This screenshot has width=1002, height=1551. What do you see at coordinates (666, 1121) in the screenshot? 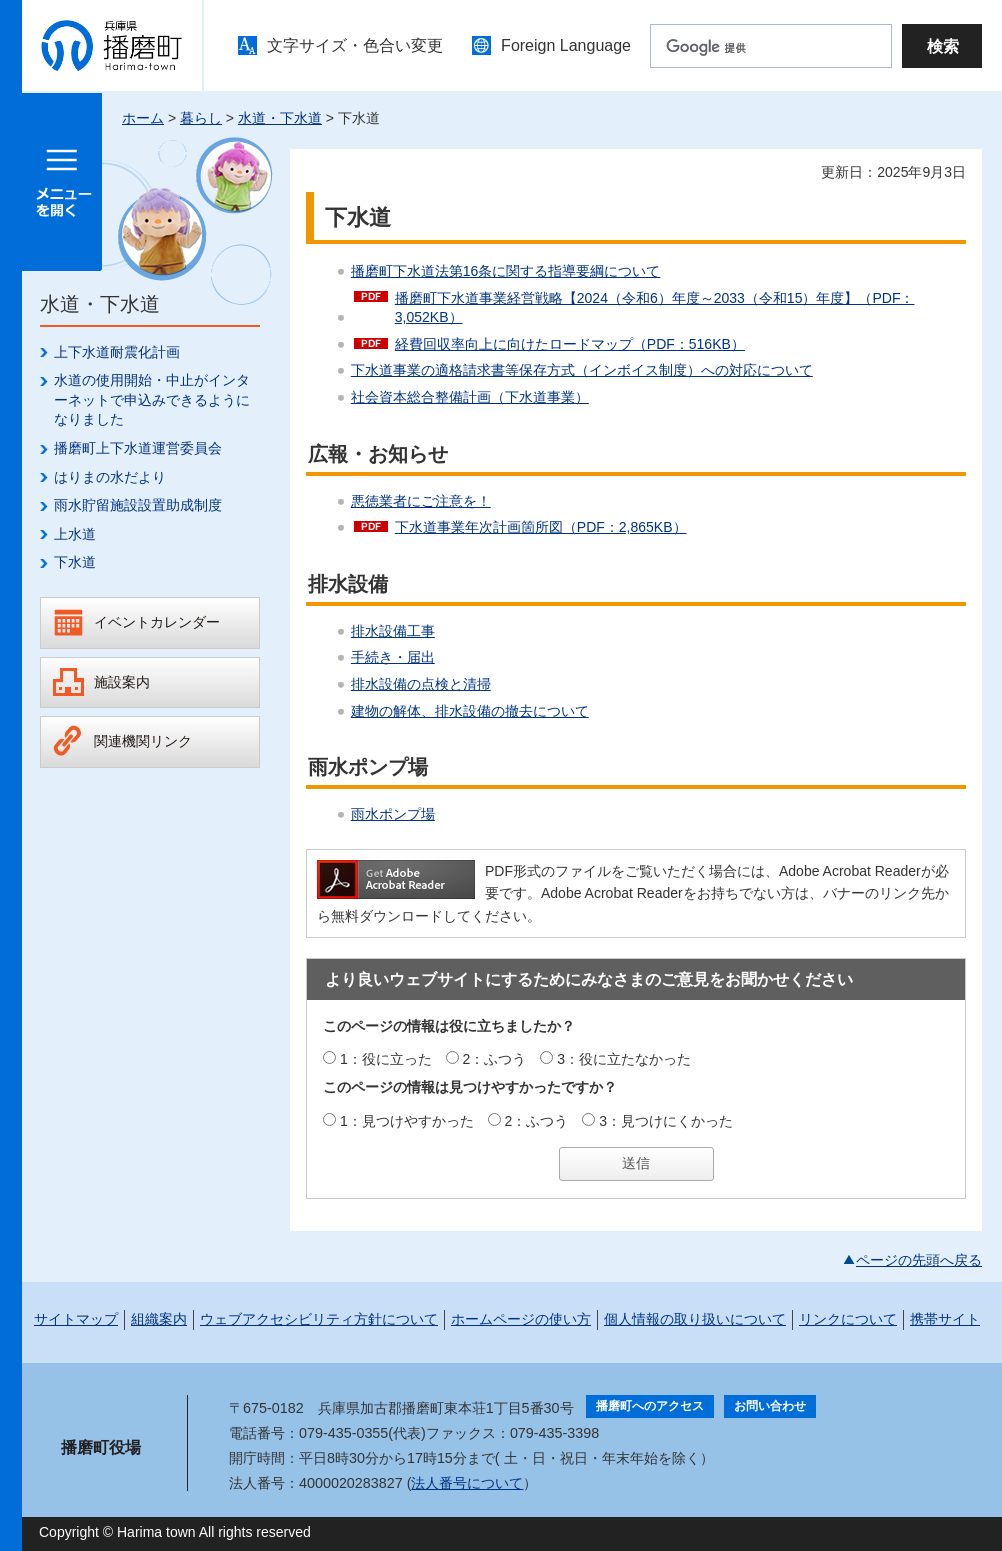
I see `3：見つけにくかった` at bounding box center [666, 1121].